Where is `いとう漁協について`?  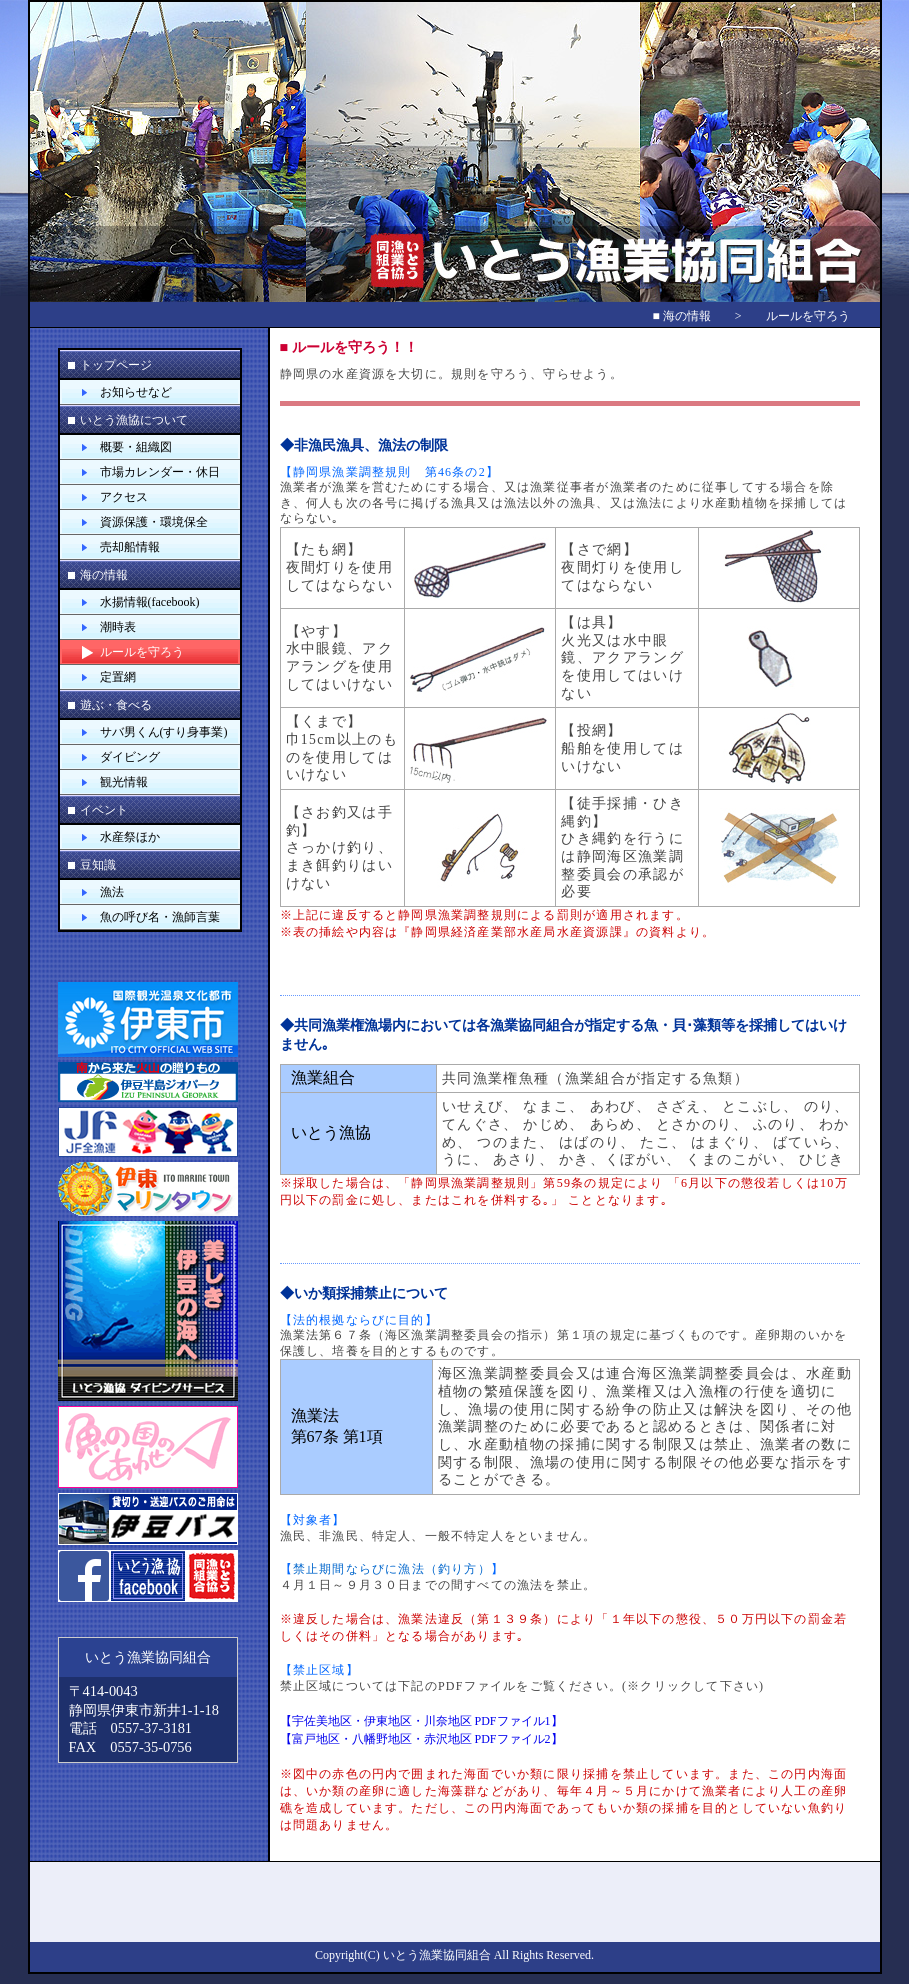
いとう漁協について is located at coordinates (134, 420).